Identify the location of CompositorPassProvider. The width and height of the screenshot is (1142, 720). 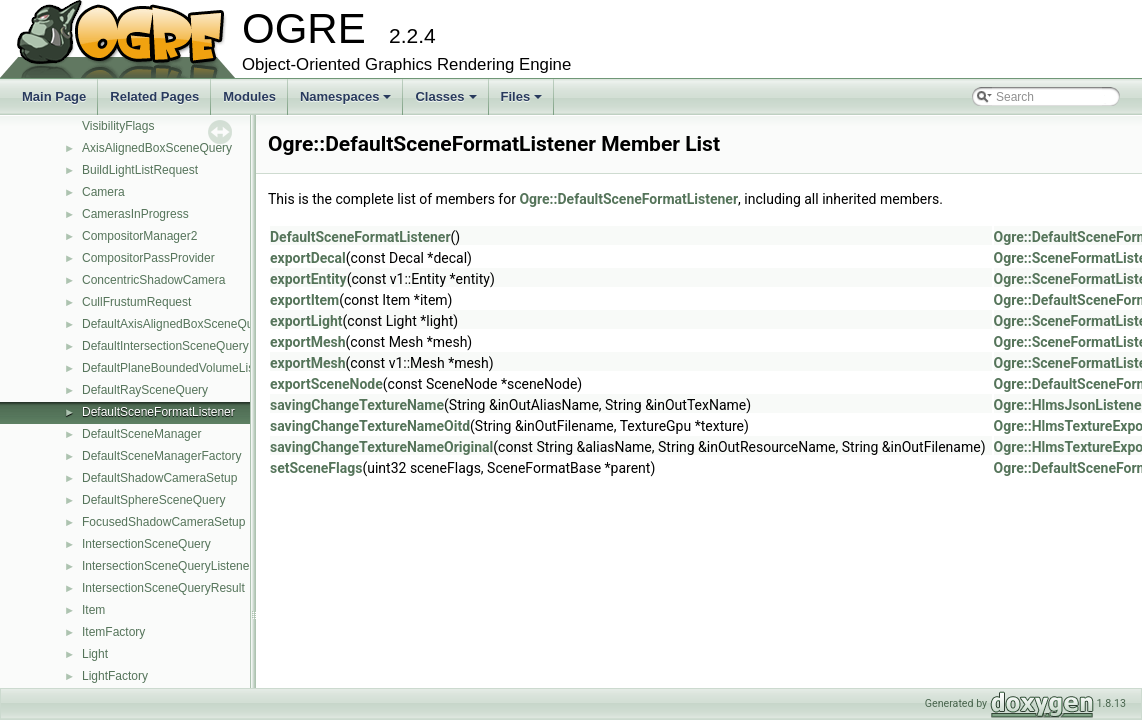
(148, 258).